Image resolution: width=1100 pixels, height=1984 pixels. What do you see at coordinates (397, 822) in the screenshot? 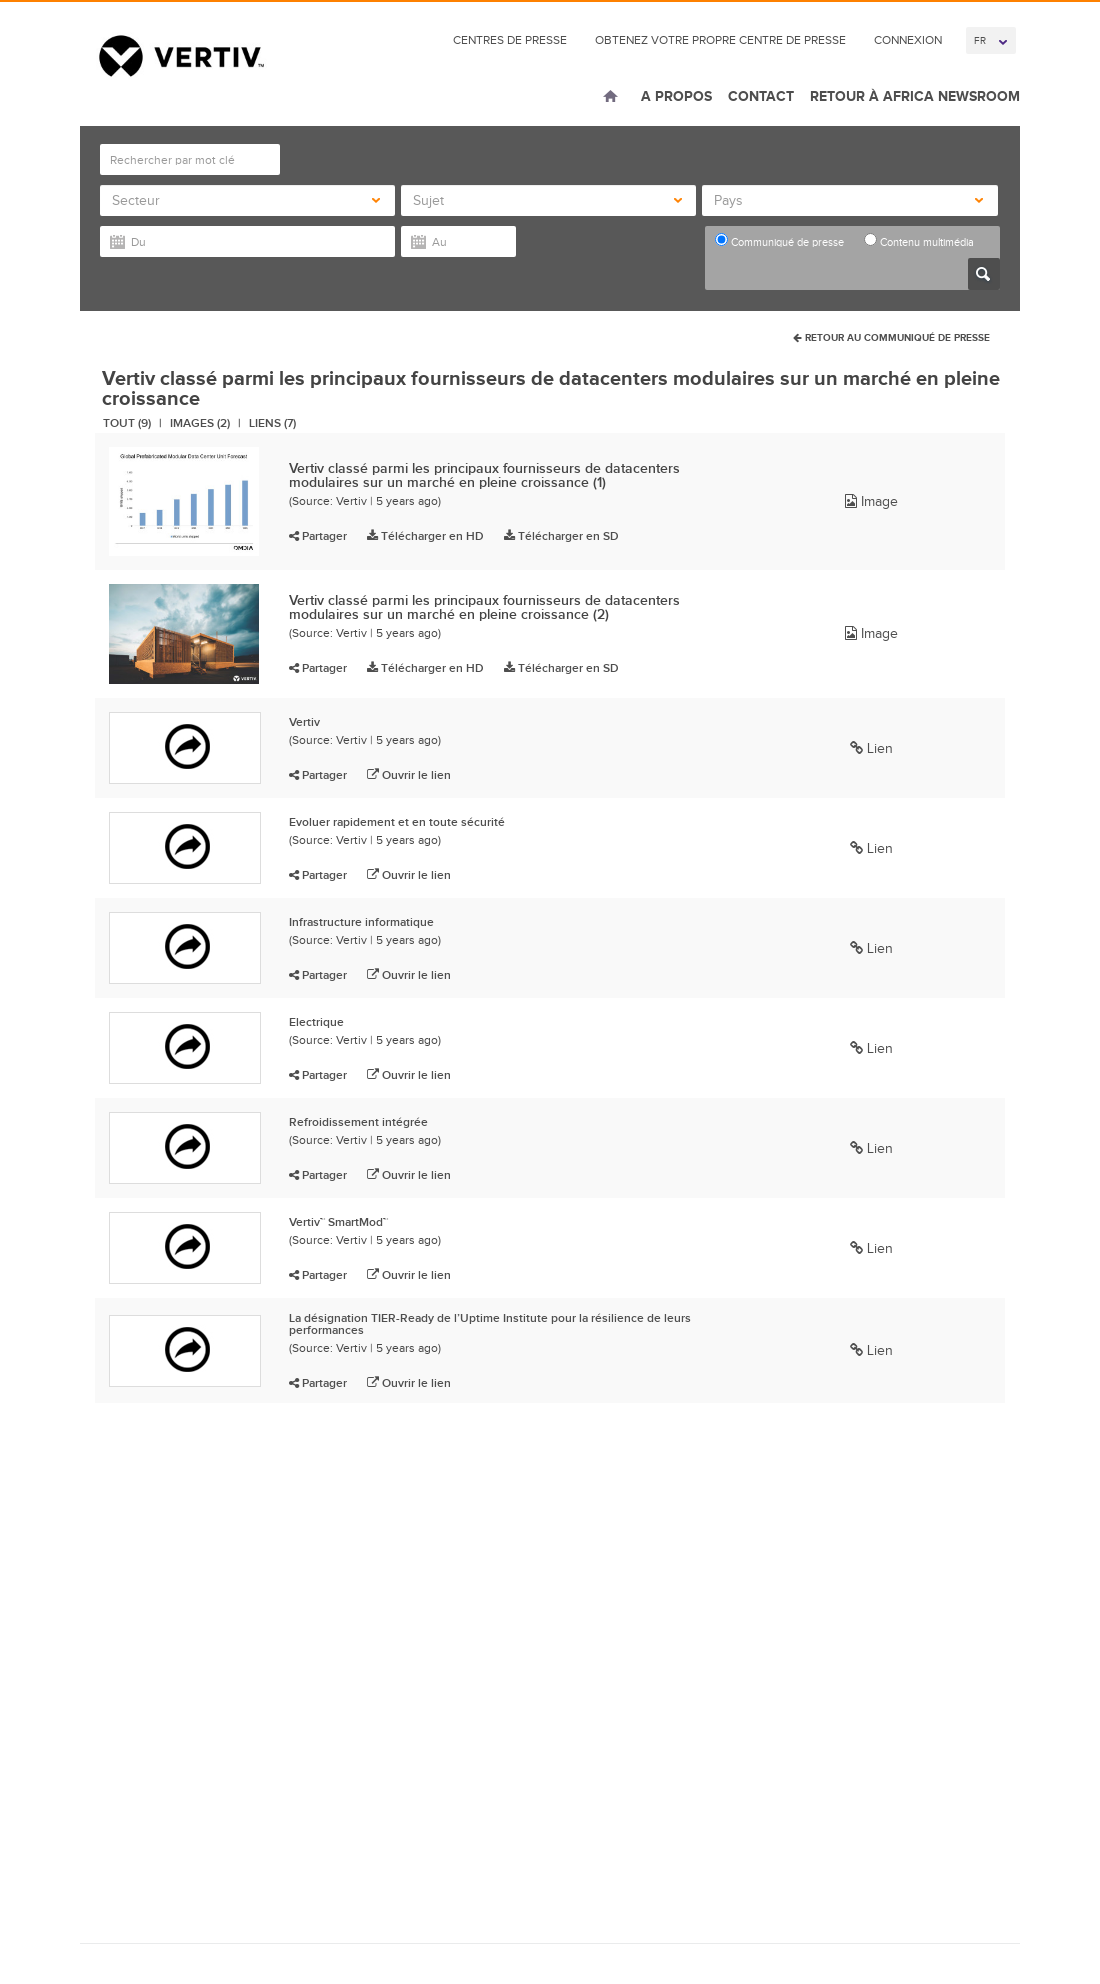
I see `Evoluer rapidement et en toute sécurité` at bounding box center [397, 822].